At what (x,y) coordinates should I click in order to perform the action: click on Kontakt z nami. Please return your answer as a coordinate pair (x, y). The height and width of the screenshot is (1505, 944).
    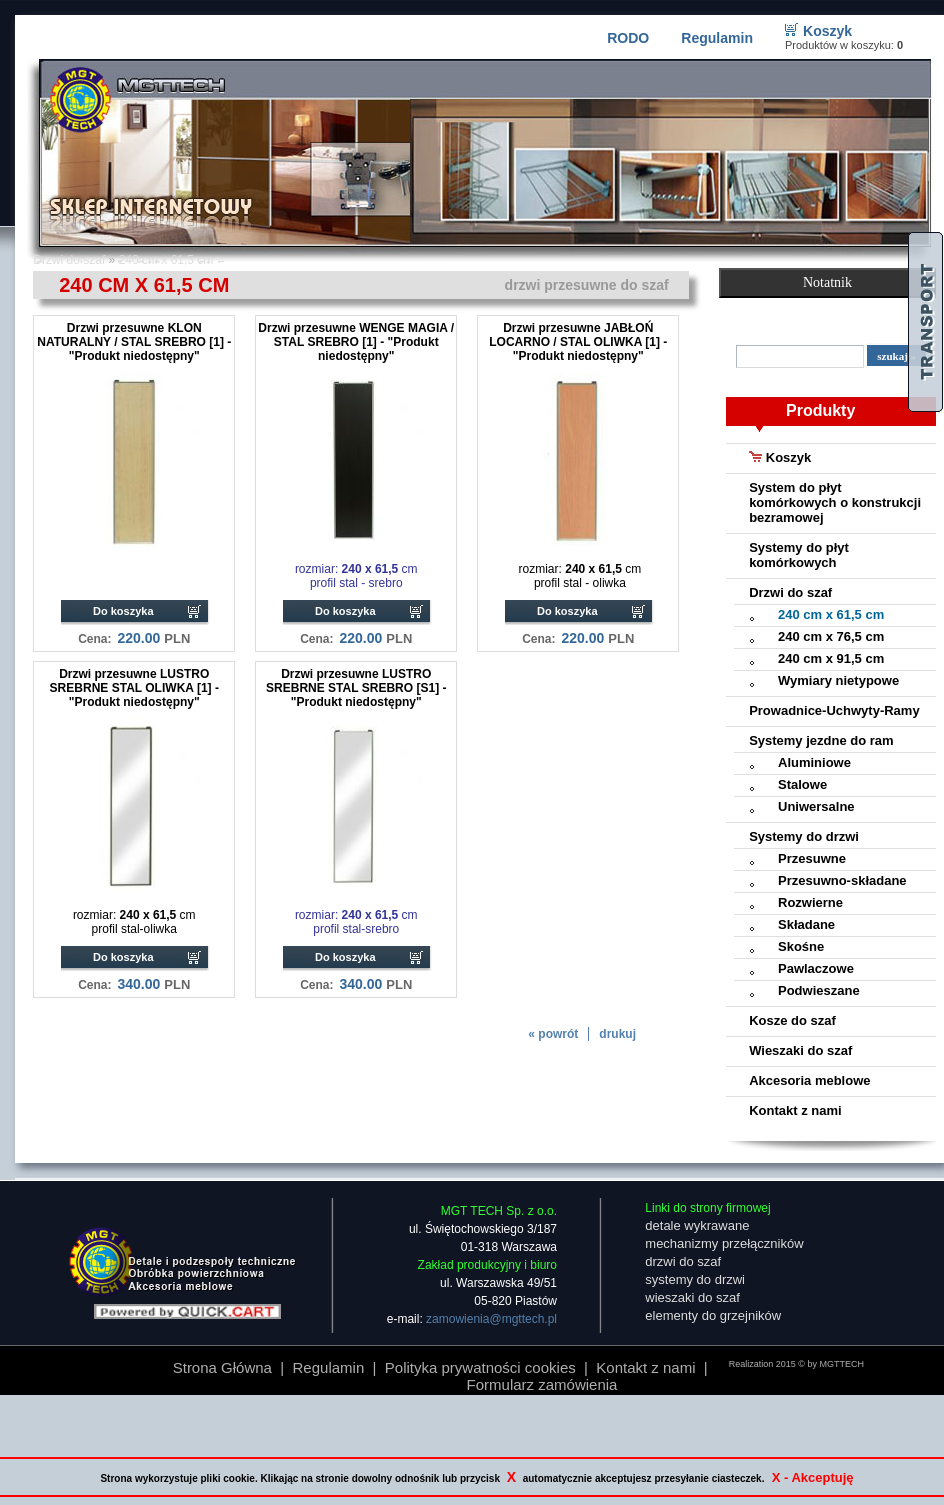
    Looking at the image, I should click on (795, 1110).